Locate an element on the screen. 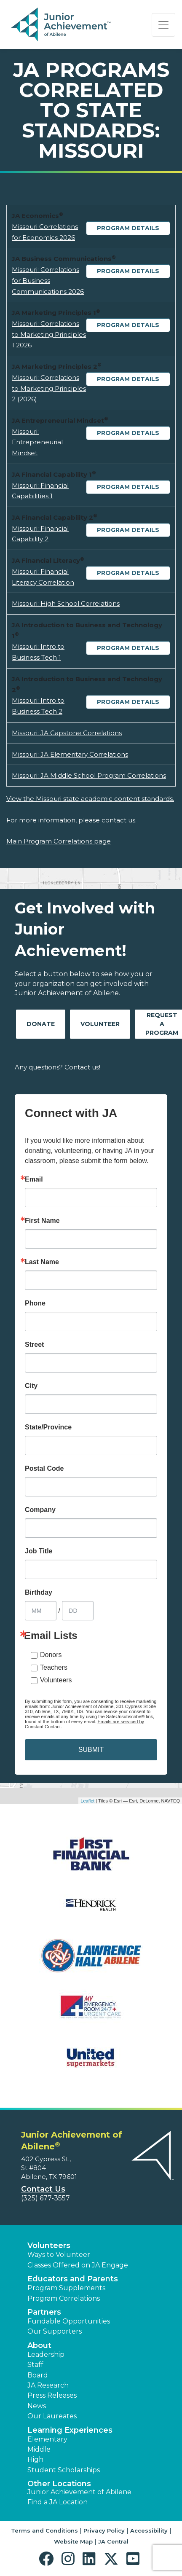 The image size is (182, 2576). About [button] is located at coordinates (39, 2345).